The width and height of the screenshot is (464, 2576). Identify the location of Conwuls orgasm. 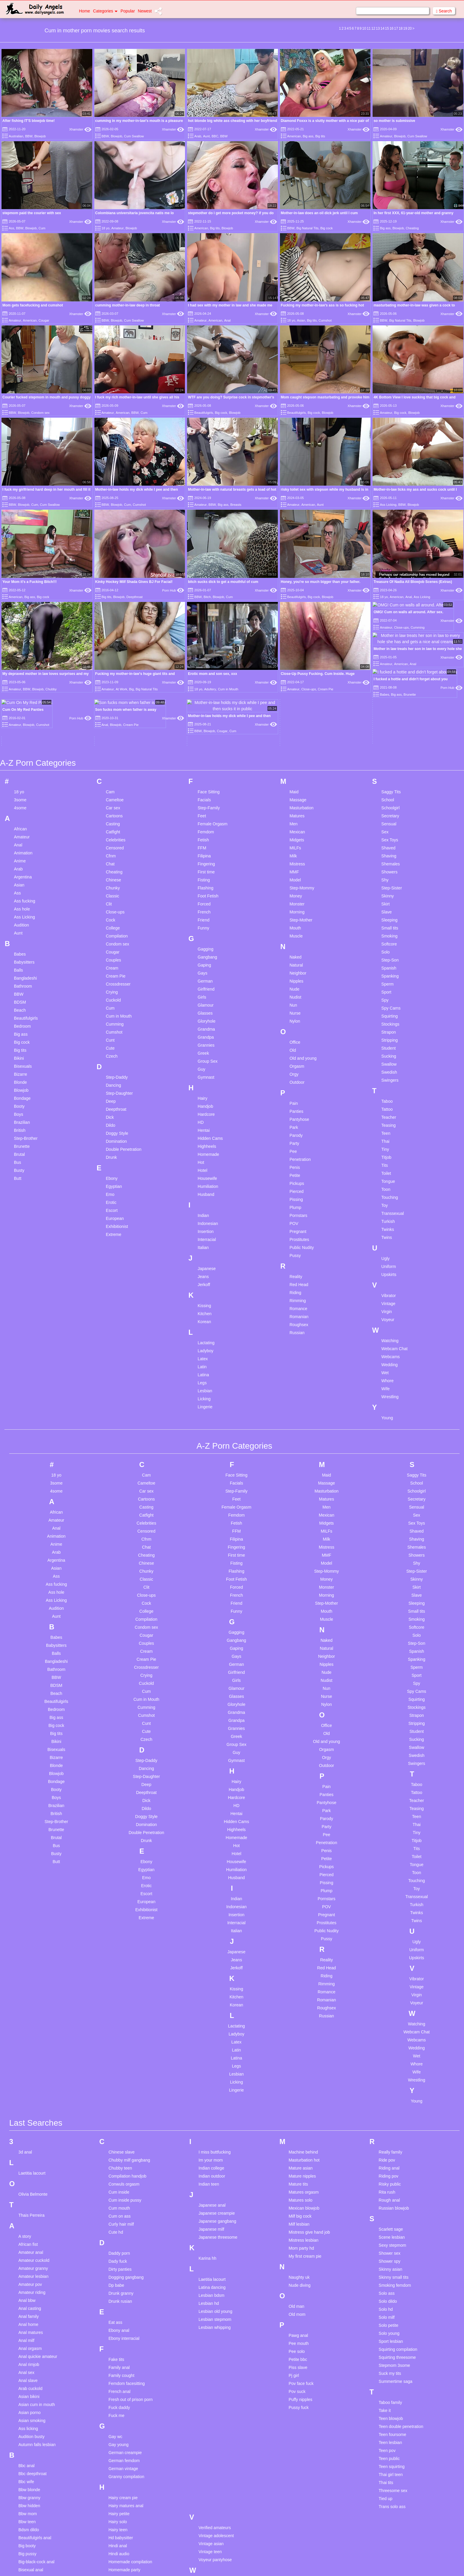
(123, 2068).